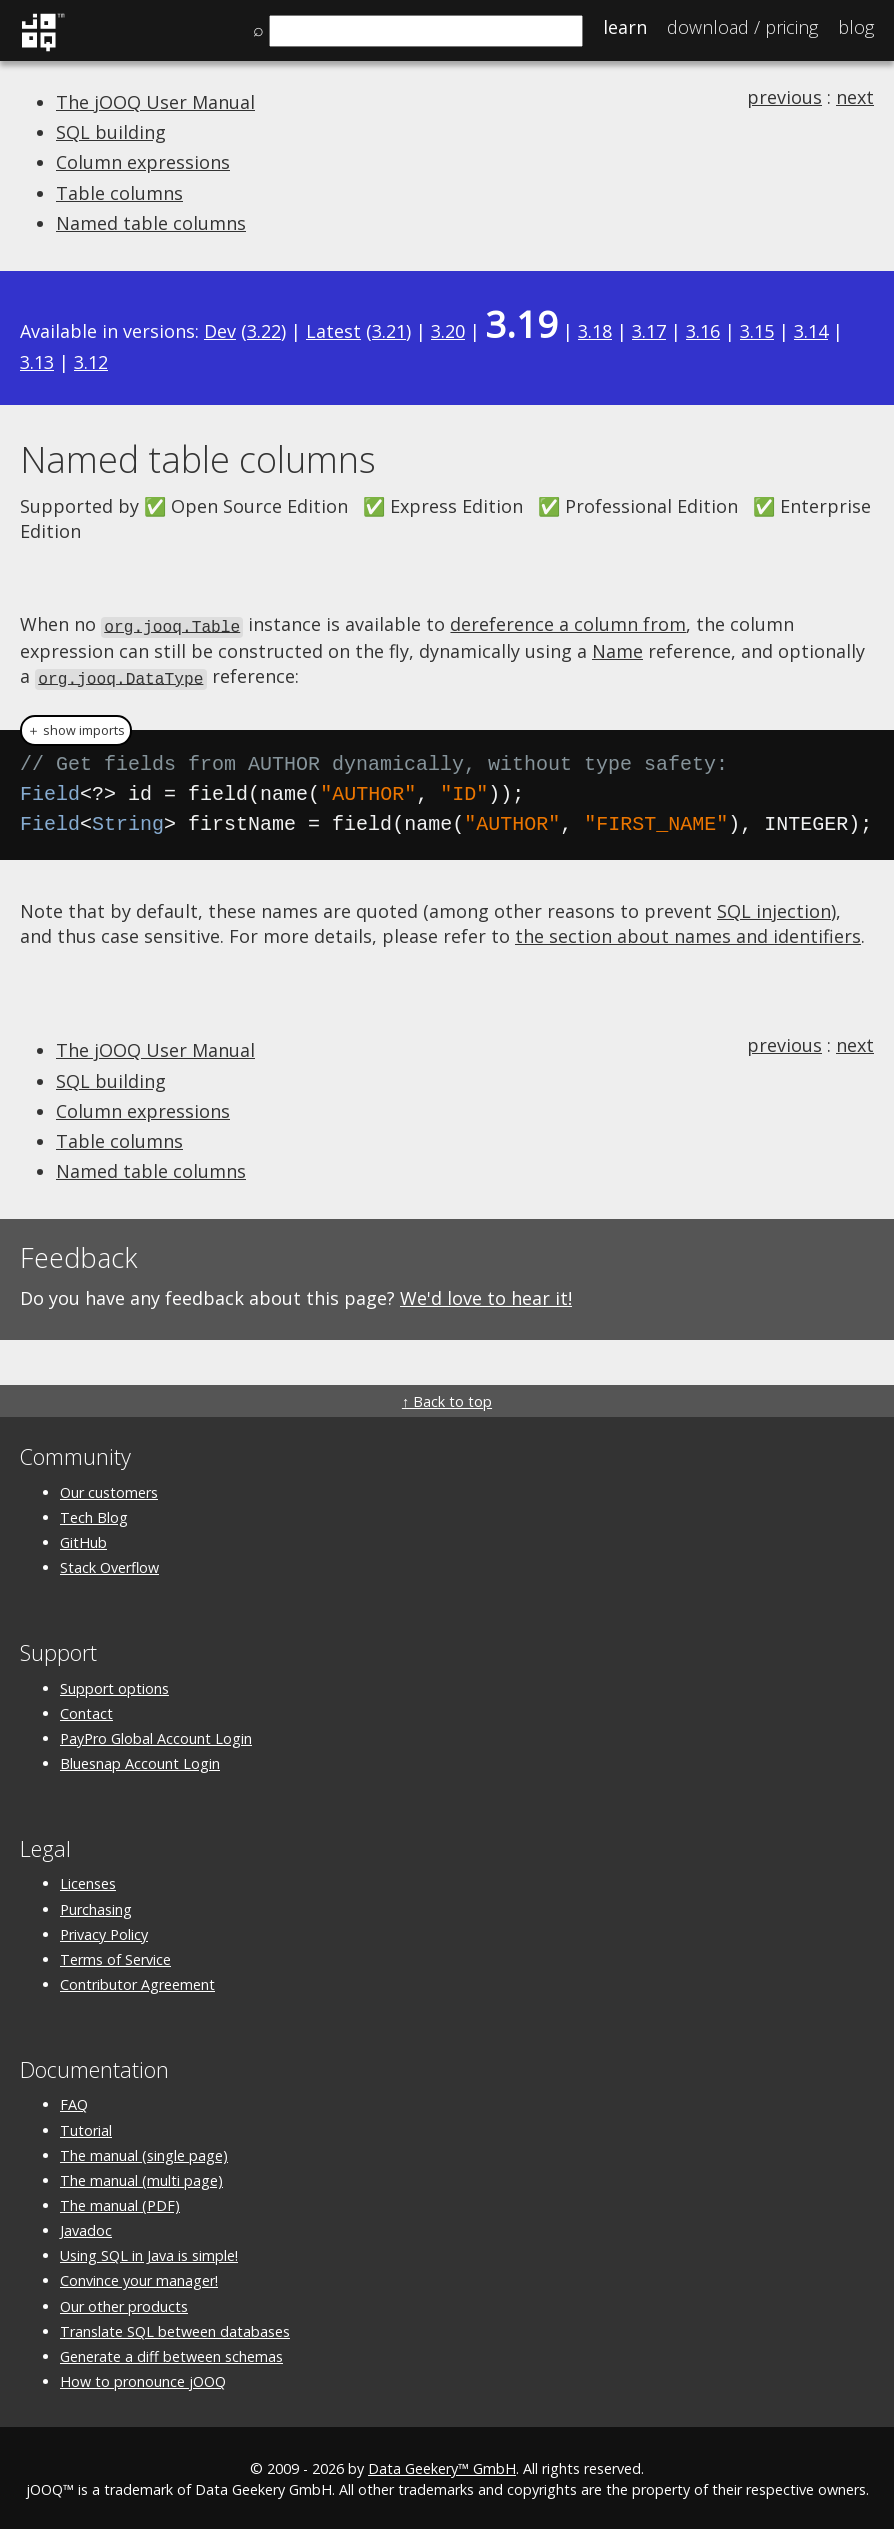 The width and height of the screenshot is (894, 2529). What do you see at coordinates (76, 727) in the screenshot?
I see `＋ show imports` at bounding box center [76, 727].